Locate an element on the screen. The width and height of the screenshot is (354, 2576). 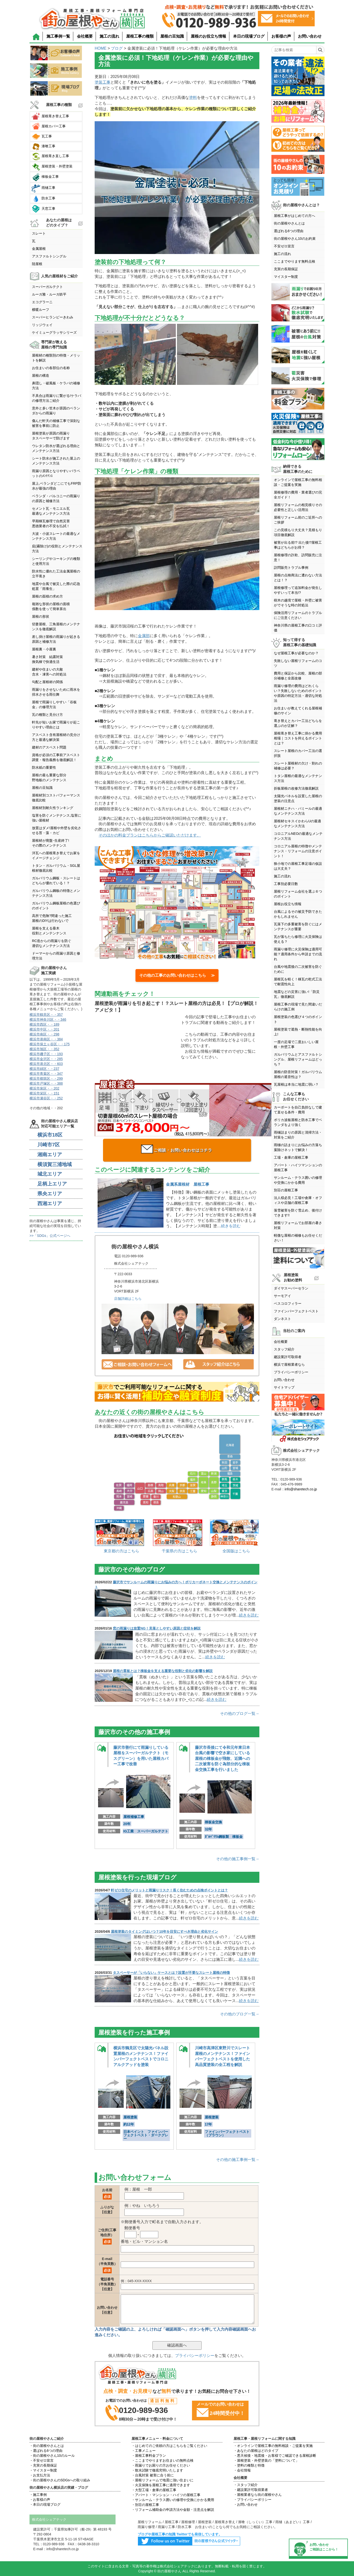
屋根の豆知識 is located at coordinates (172, 36).